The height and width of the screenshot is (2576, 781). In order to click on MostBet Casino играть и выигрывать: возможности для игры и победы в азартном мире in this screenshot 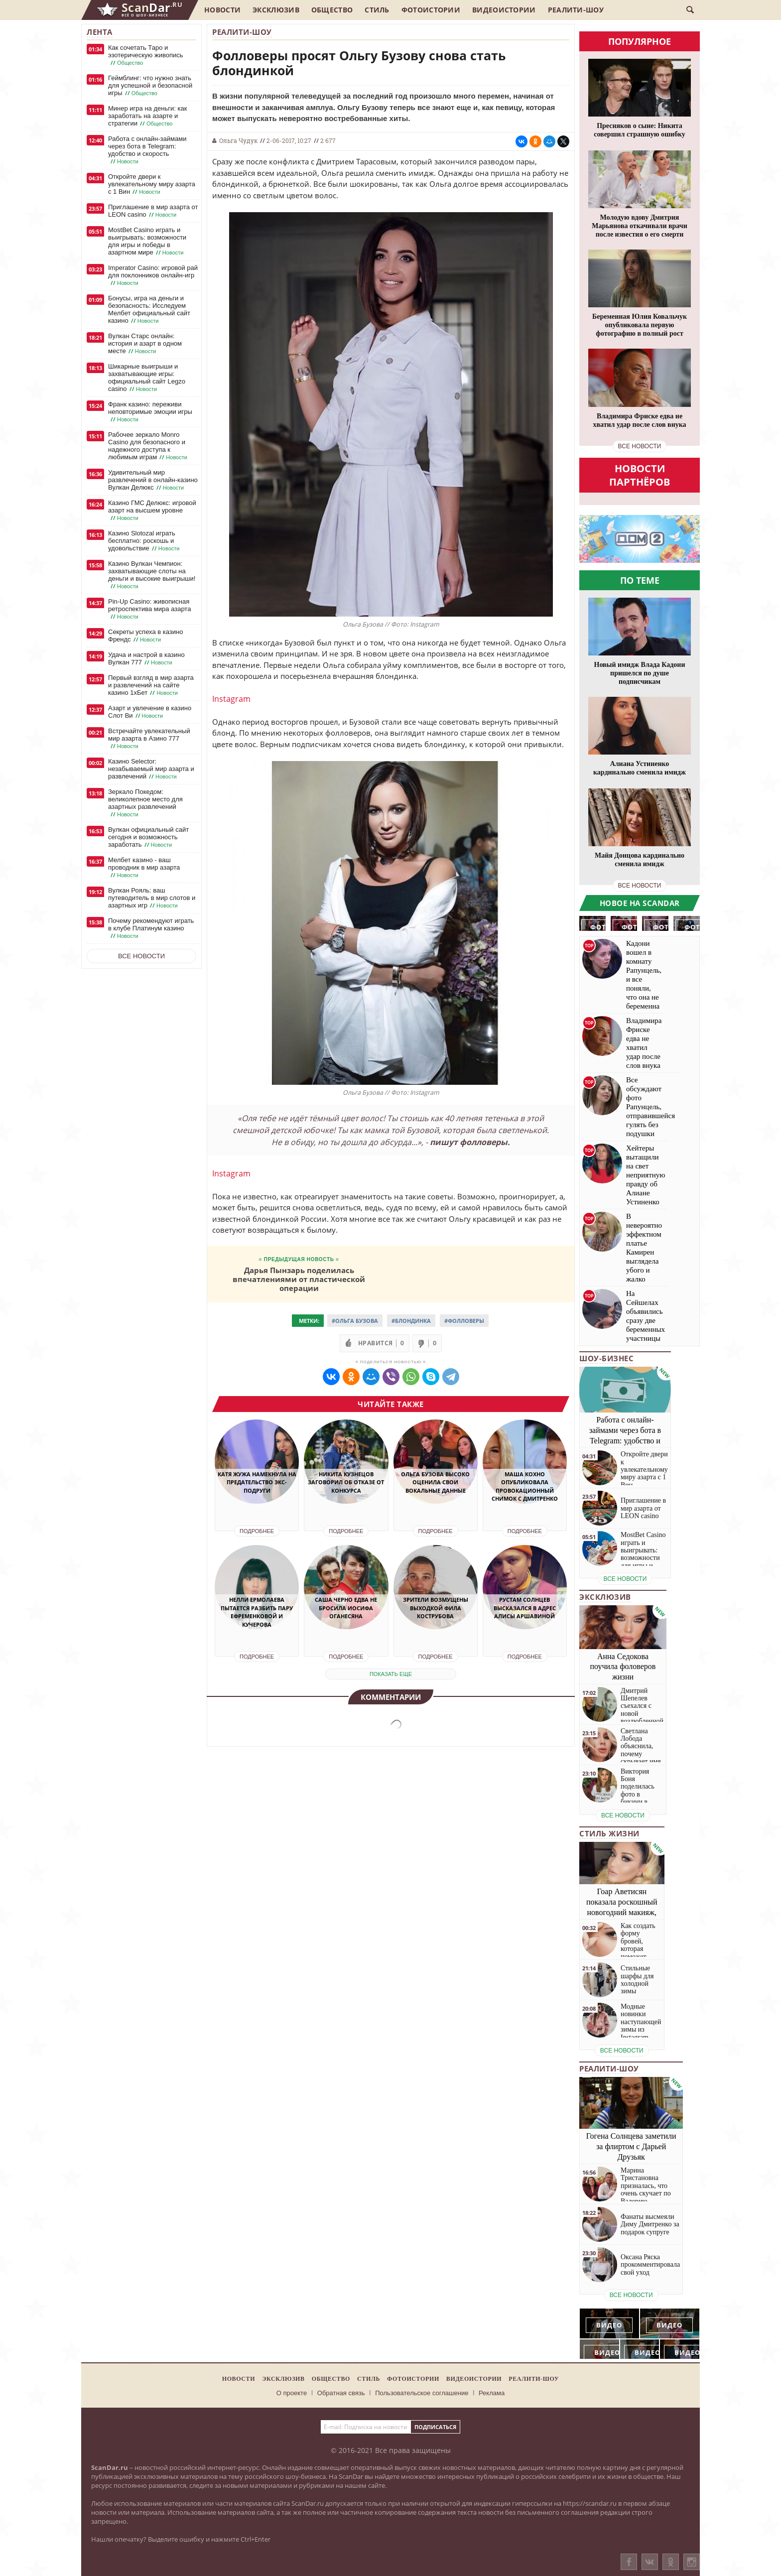, I will do `click(147, 241)`.